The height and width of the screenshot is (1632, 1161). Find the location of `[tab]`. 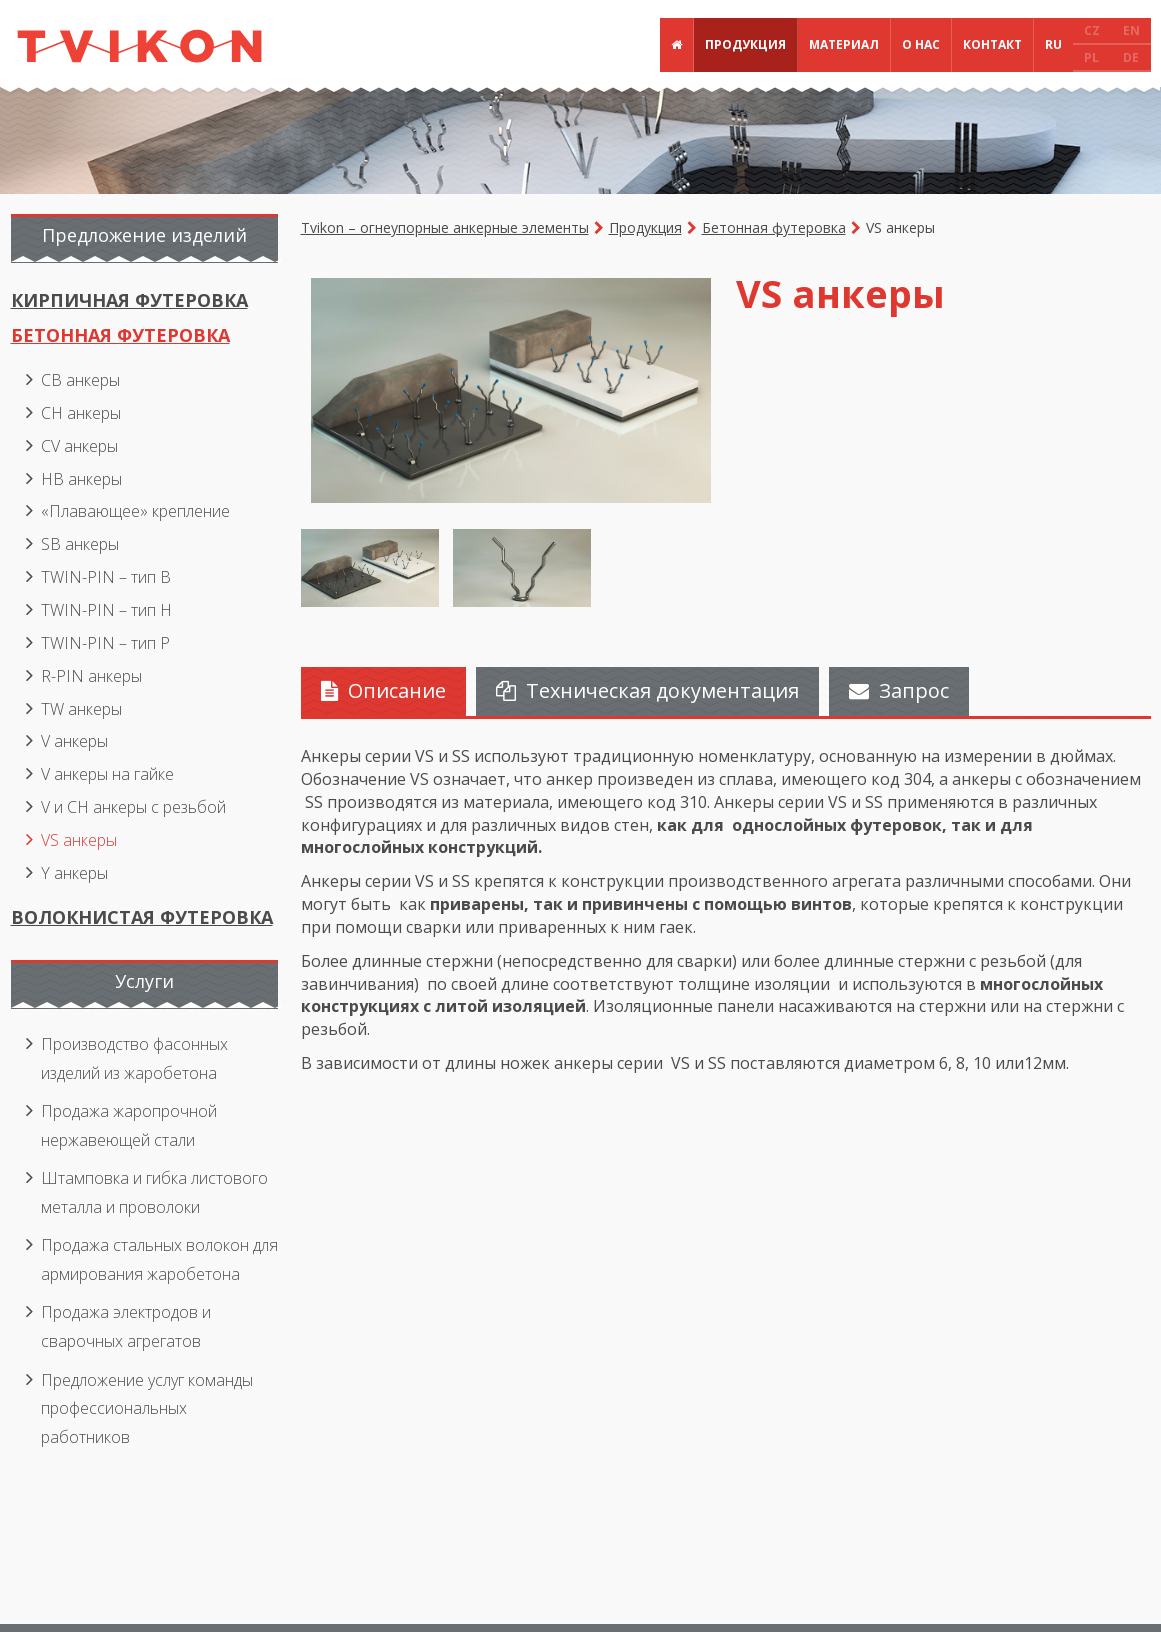

[tab] is located at coordinates (383, 691).